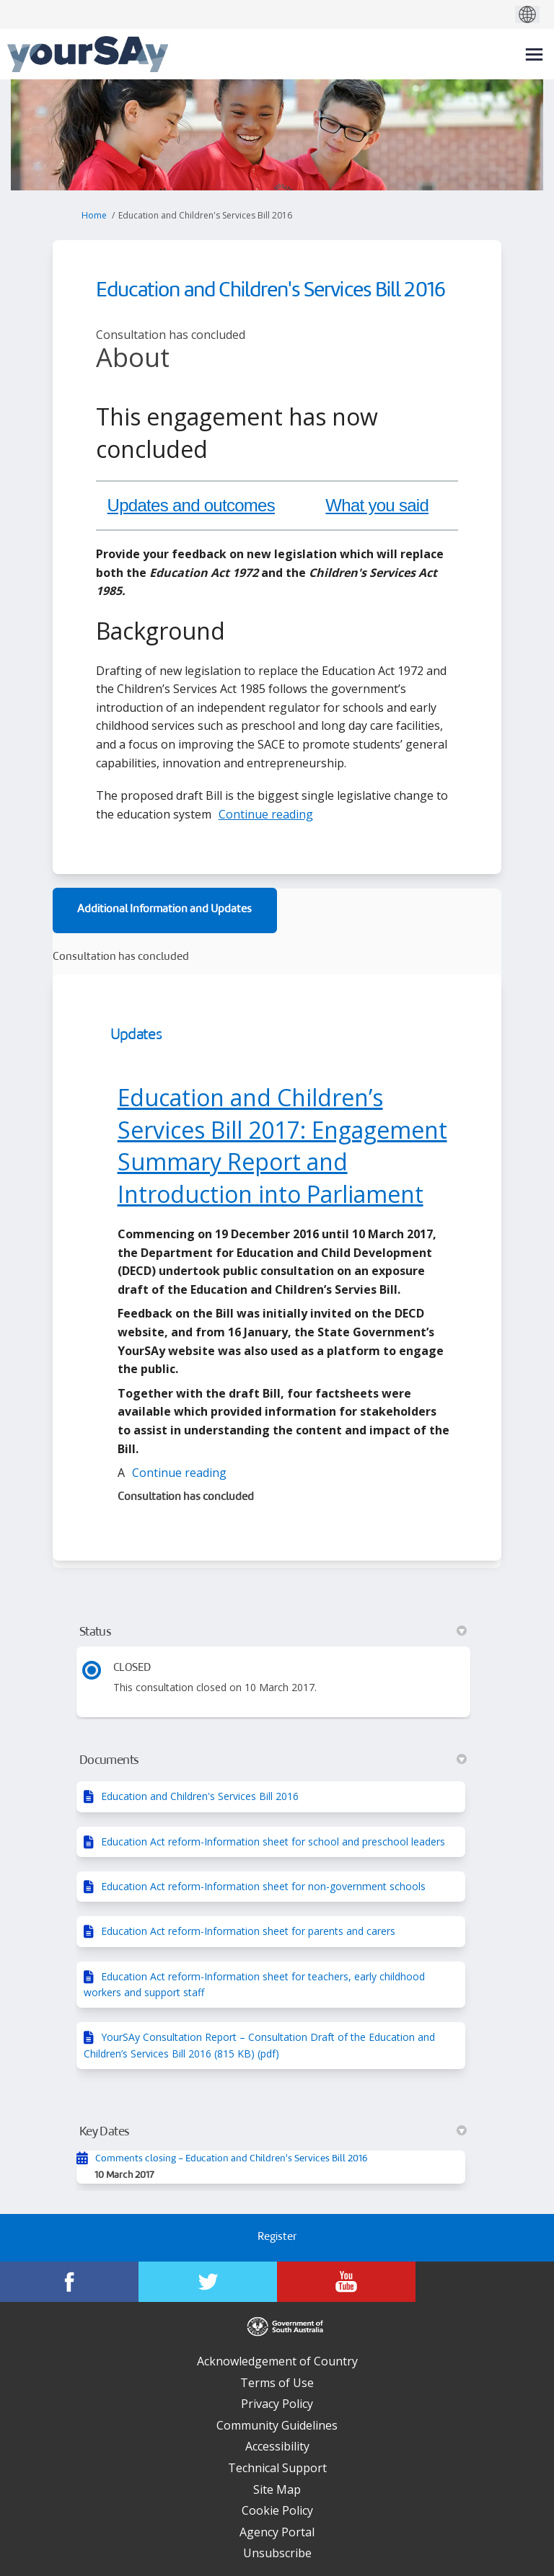 This screenshot has width=554, height=2576. What do you see at coordinates (277, 2489) in the screenshot?
I see `Site Map` at bounding box center [277, 2489].